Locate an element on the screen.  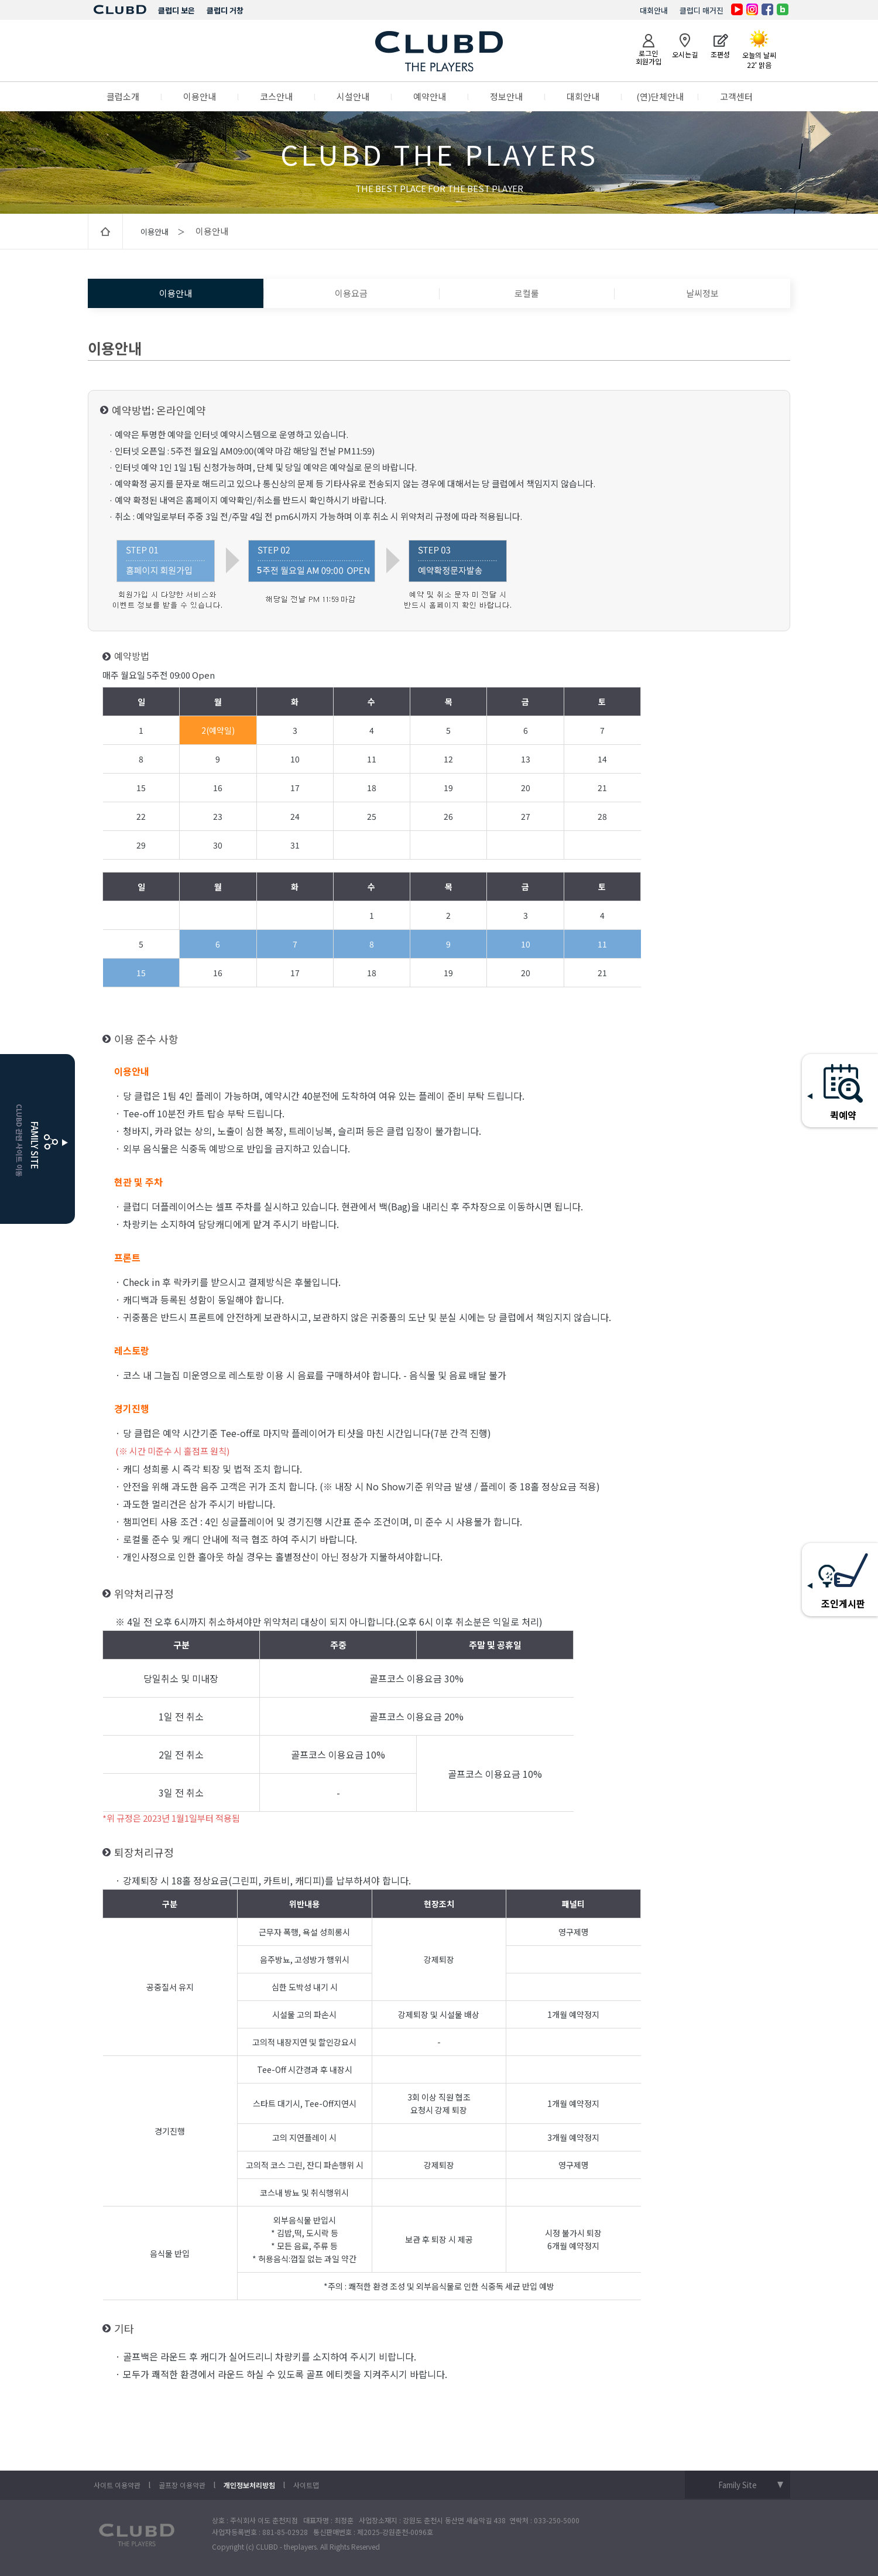
로컬룰 is located at coordinates (527, 293).